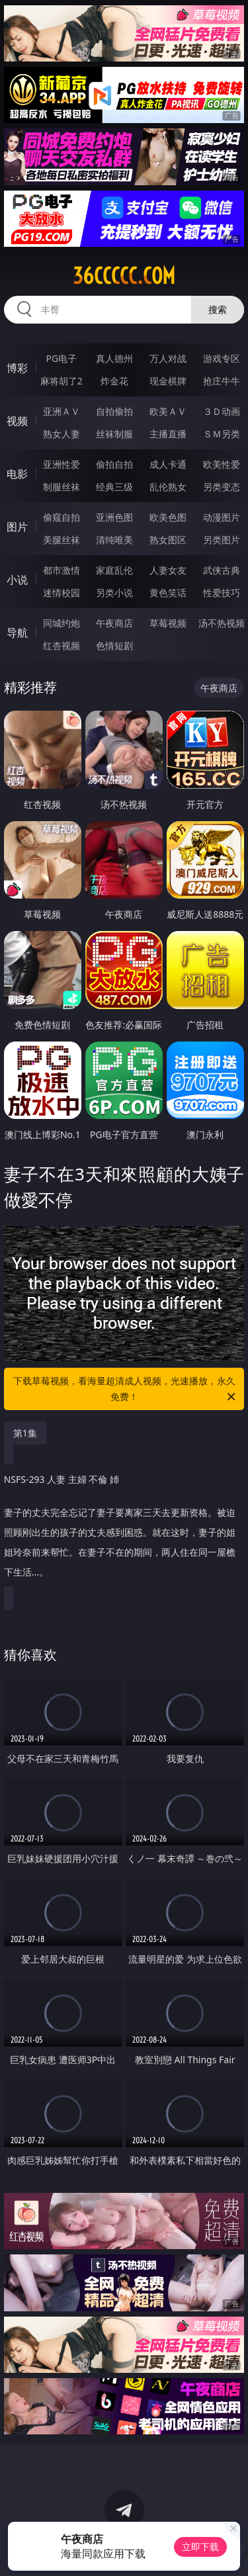 This screenshot has width=248, height=2576. What do you see at coordinates (167, 570) in the screenshot?
I see `人妻女友` at bounding box center [167, 570].